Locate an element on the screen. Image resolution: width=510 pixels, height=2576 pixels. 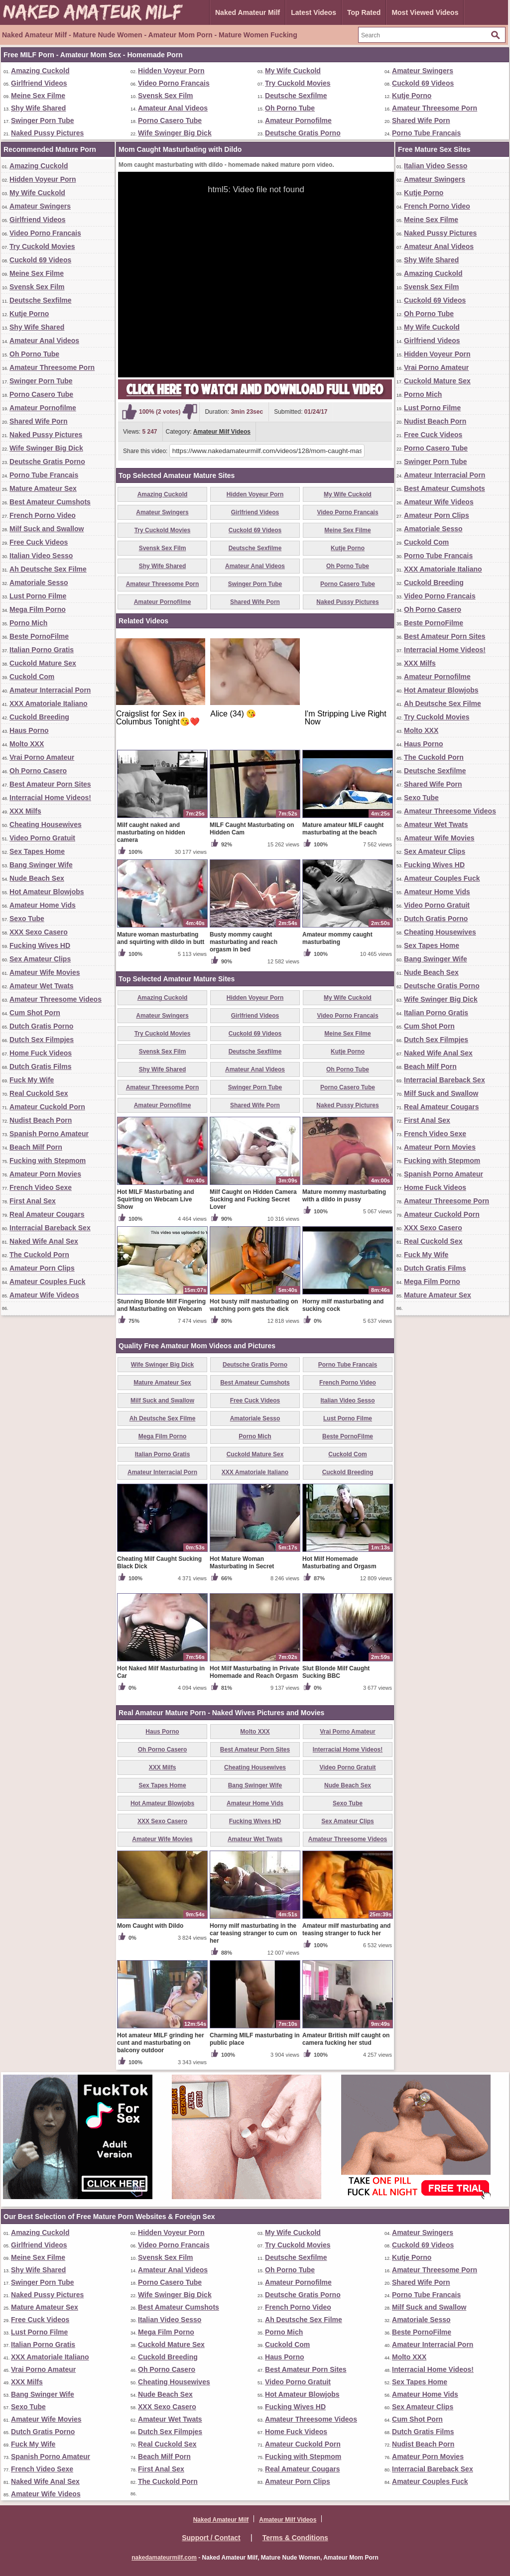
Sex Amateur Clips is located at coordinates (40, 959).